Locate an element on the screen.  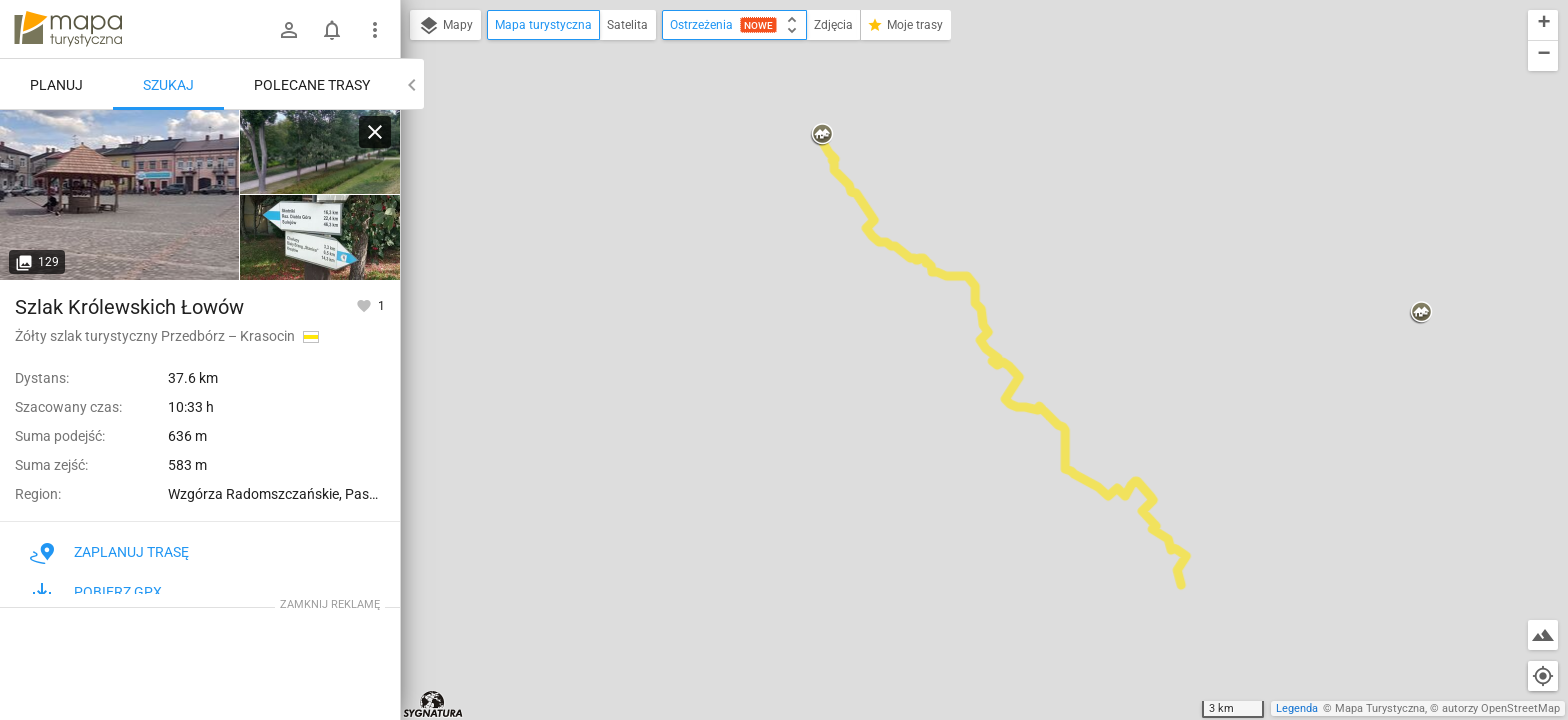
Legenda is located at coordinates (1297, 708).